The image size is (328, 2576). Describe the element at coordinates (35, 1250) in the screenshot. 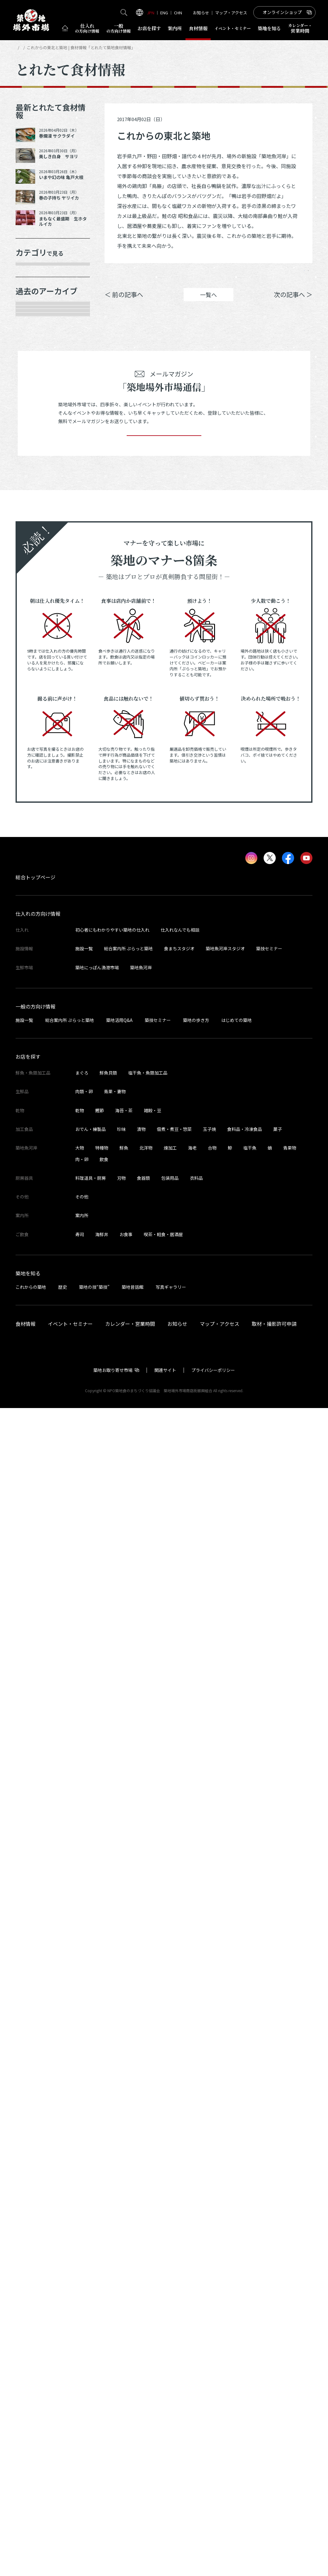

I see `2023年2月` at that location.